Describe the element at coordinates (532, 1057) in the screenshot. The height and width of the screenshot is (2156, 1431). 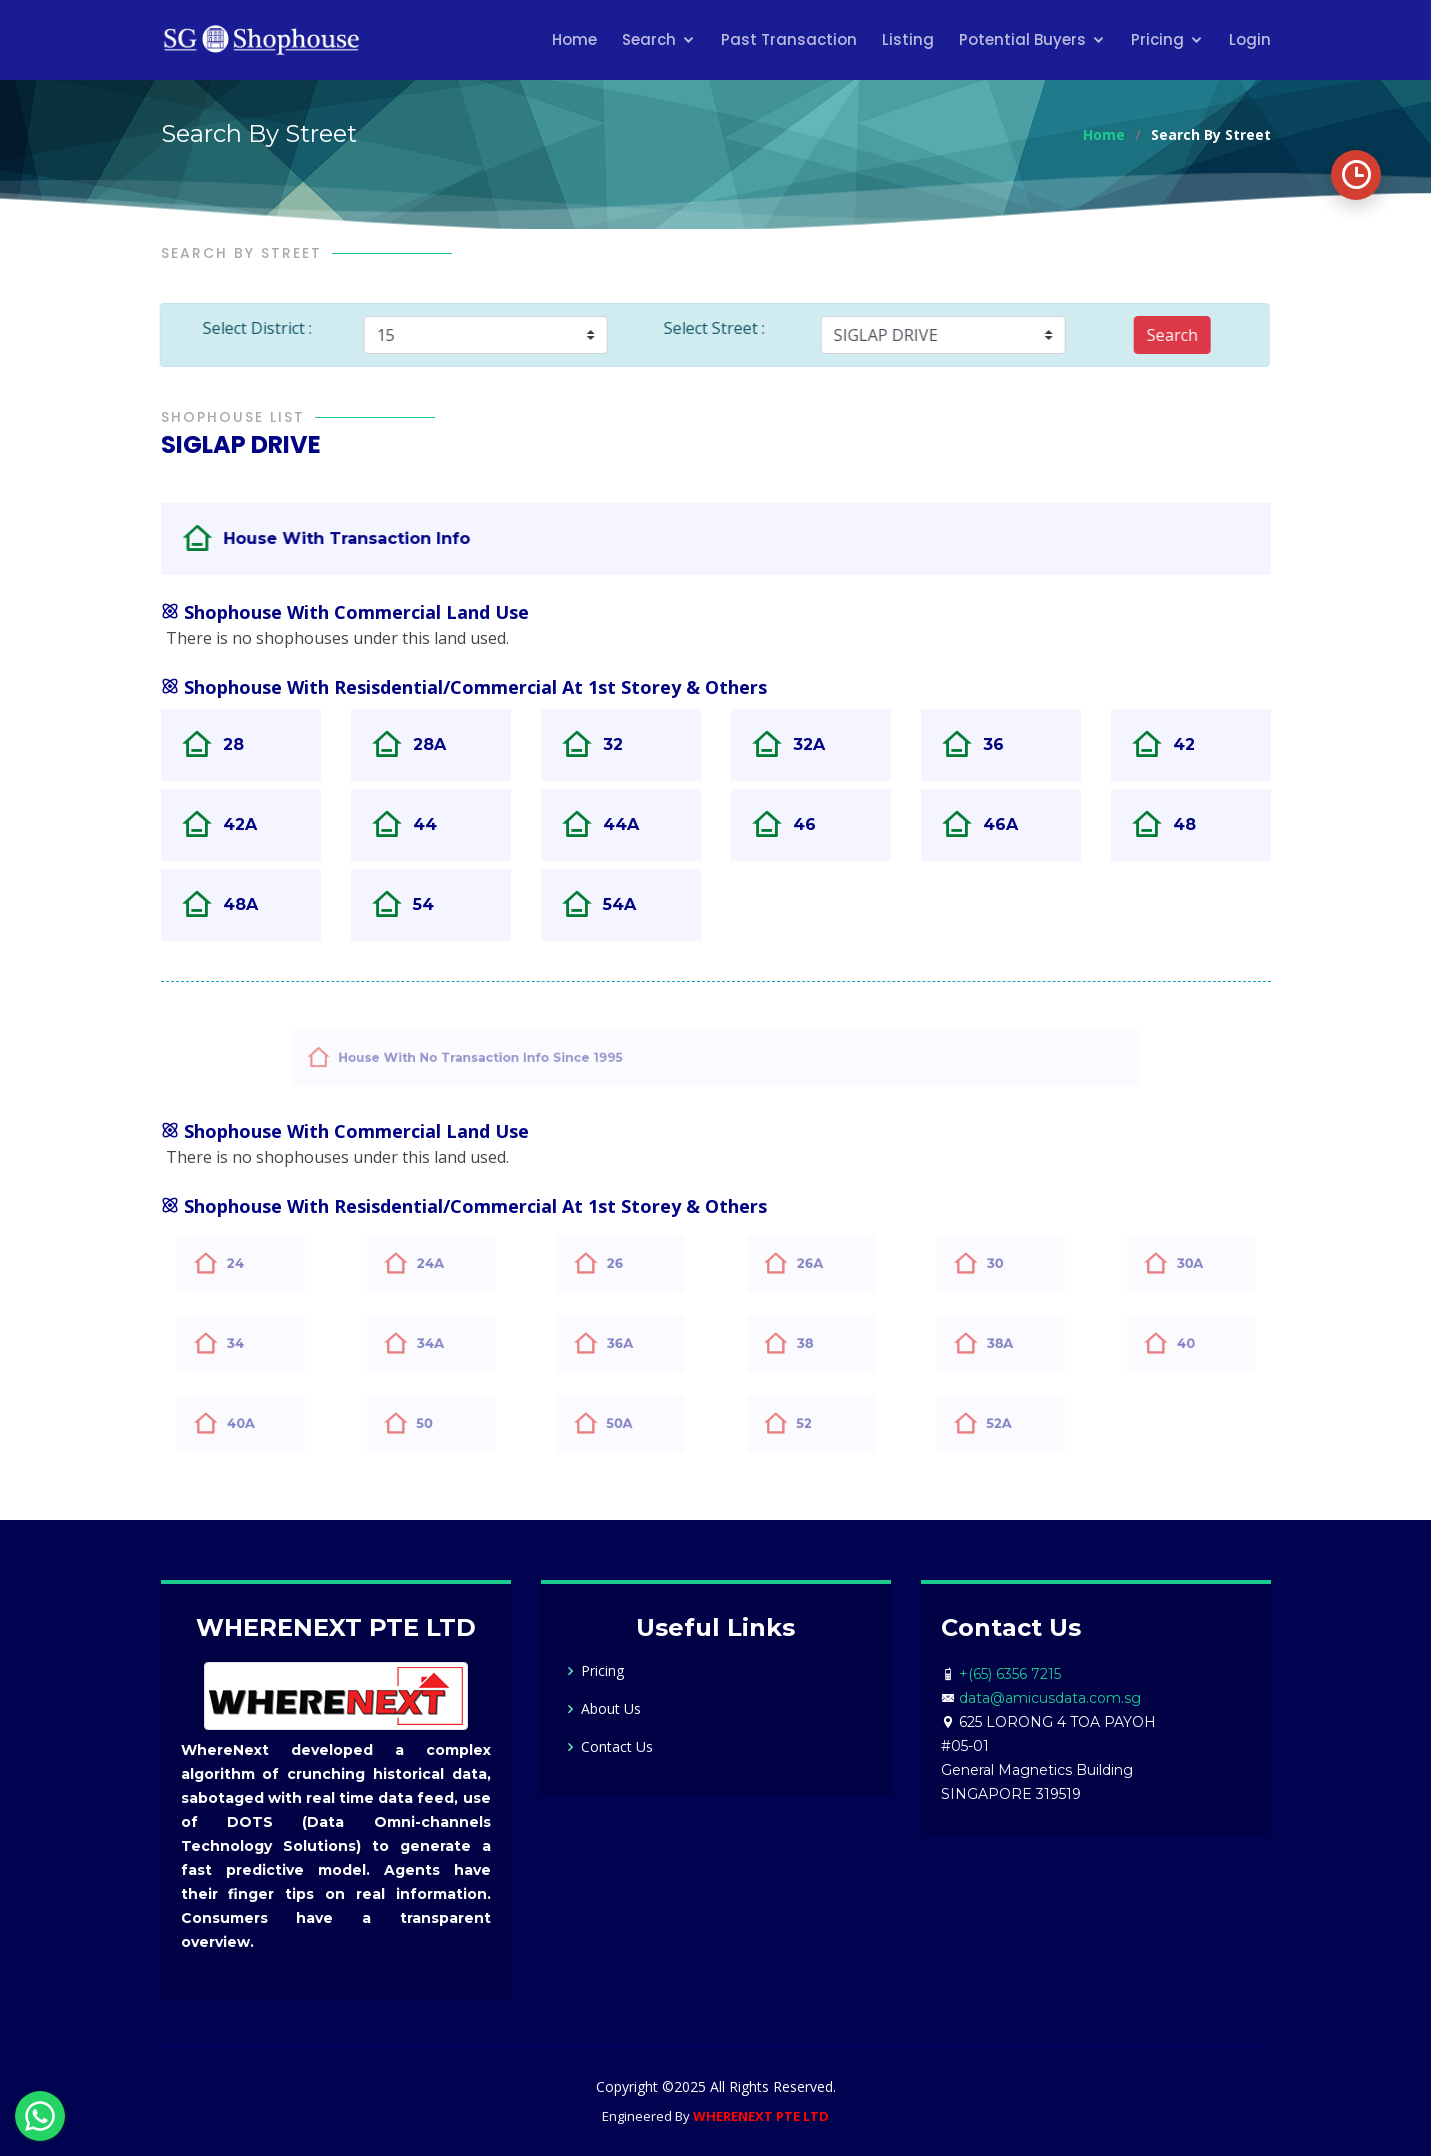
I see `House With No Transaction Info Since 1995` at that location.